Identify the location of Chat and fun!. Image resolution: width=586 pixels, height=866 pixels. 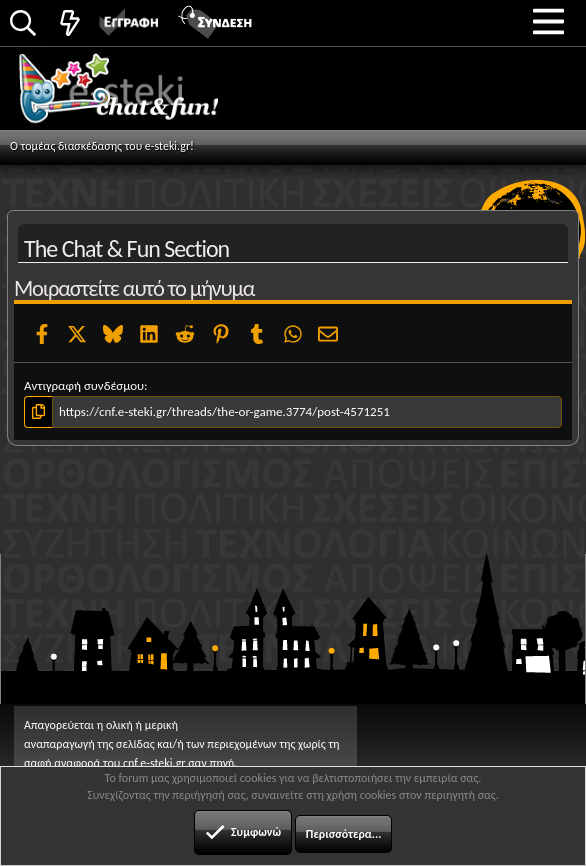
(141, 95).